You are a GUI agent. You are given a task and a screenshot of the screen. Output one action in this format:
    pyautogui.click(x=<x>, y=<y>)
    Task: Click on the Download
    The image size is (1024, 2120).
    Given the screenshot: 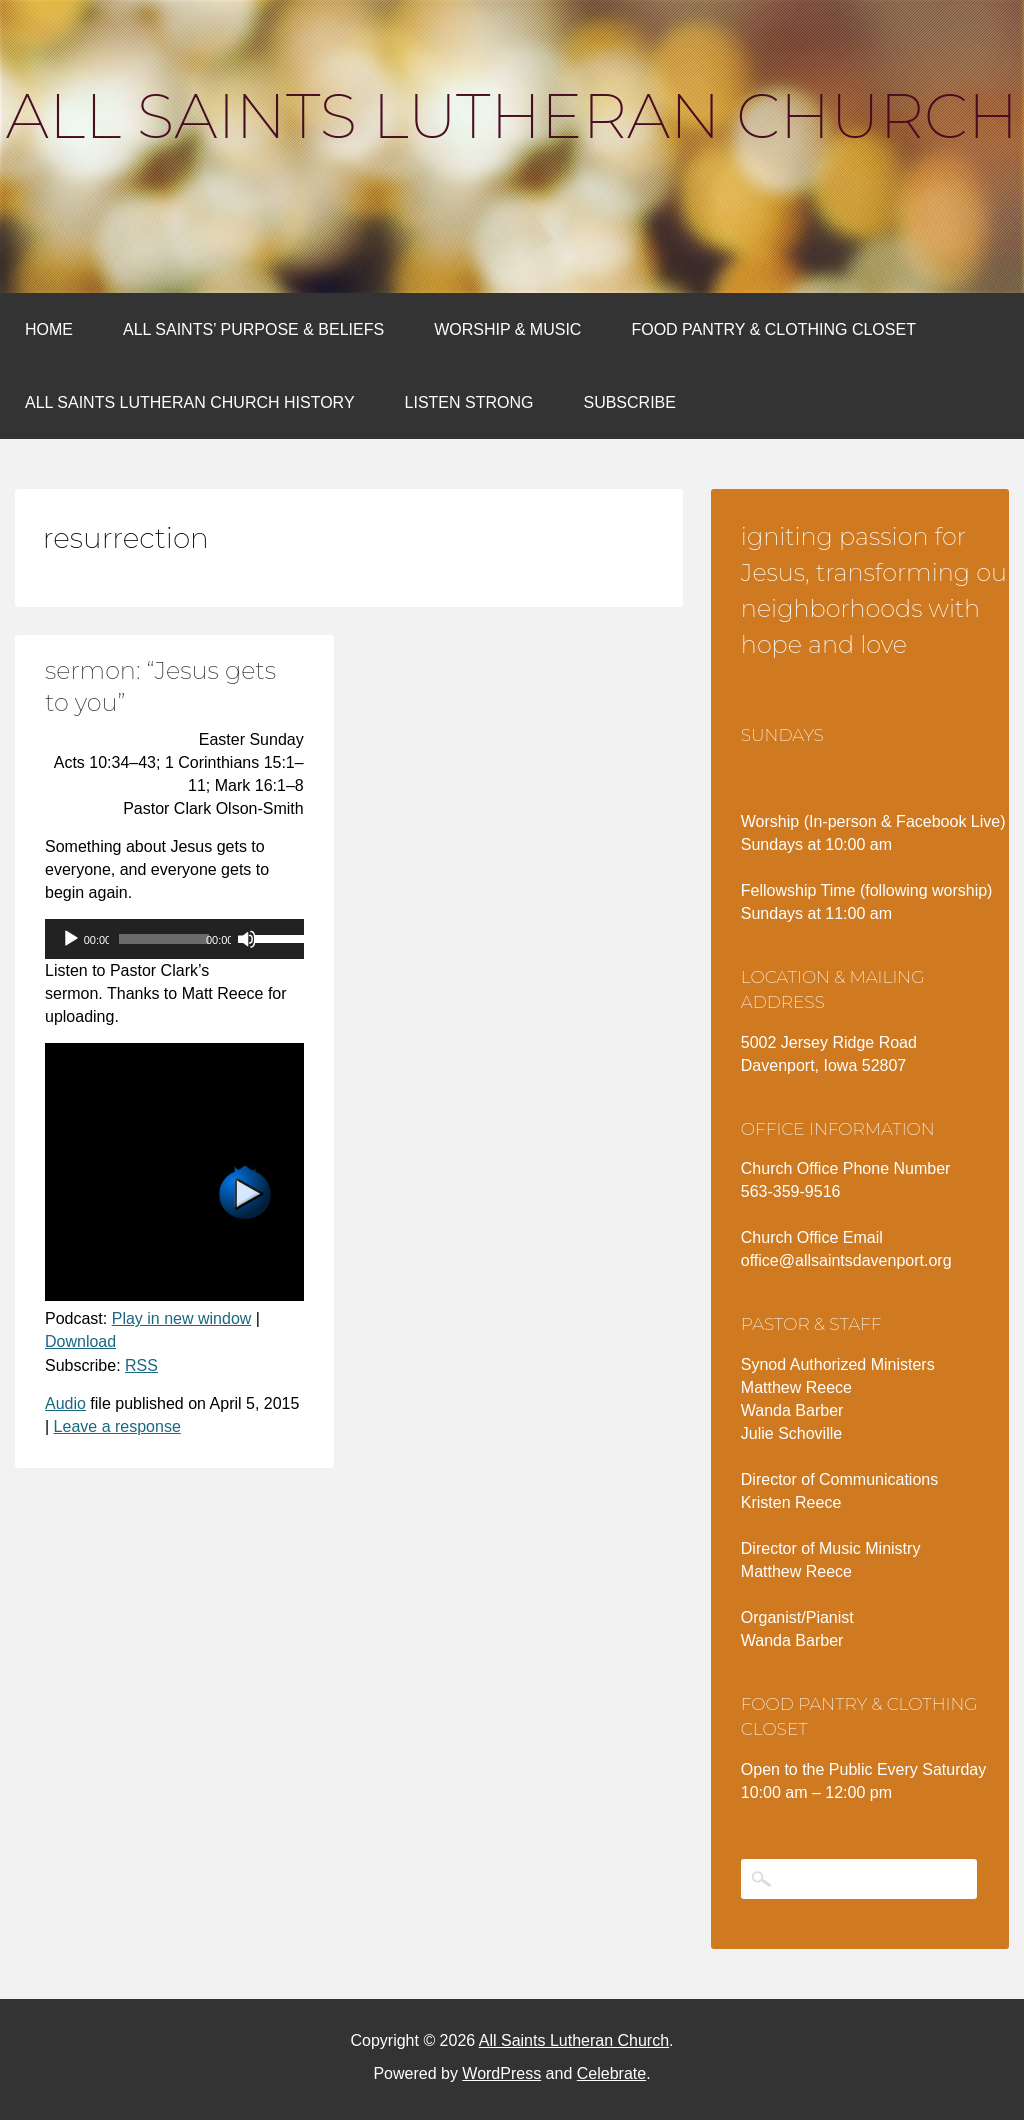 What is the action you would take?
    pyautogui.click(x=80, y=1341)
    